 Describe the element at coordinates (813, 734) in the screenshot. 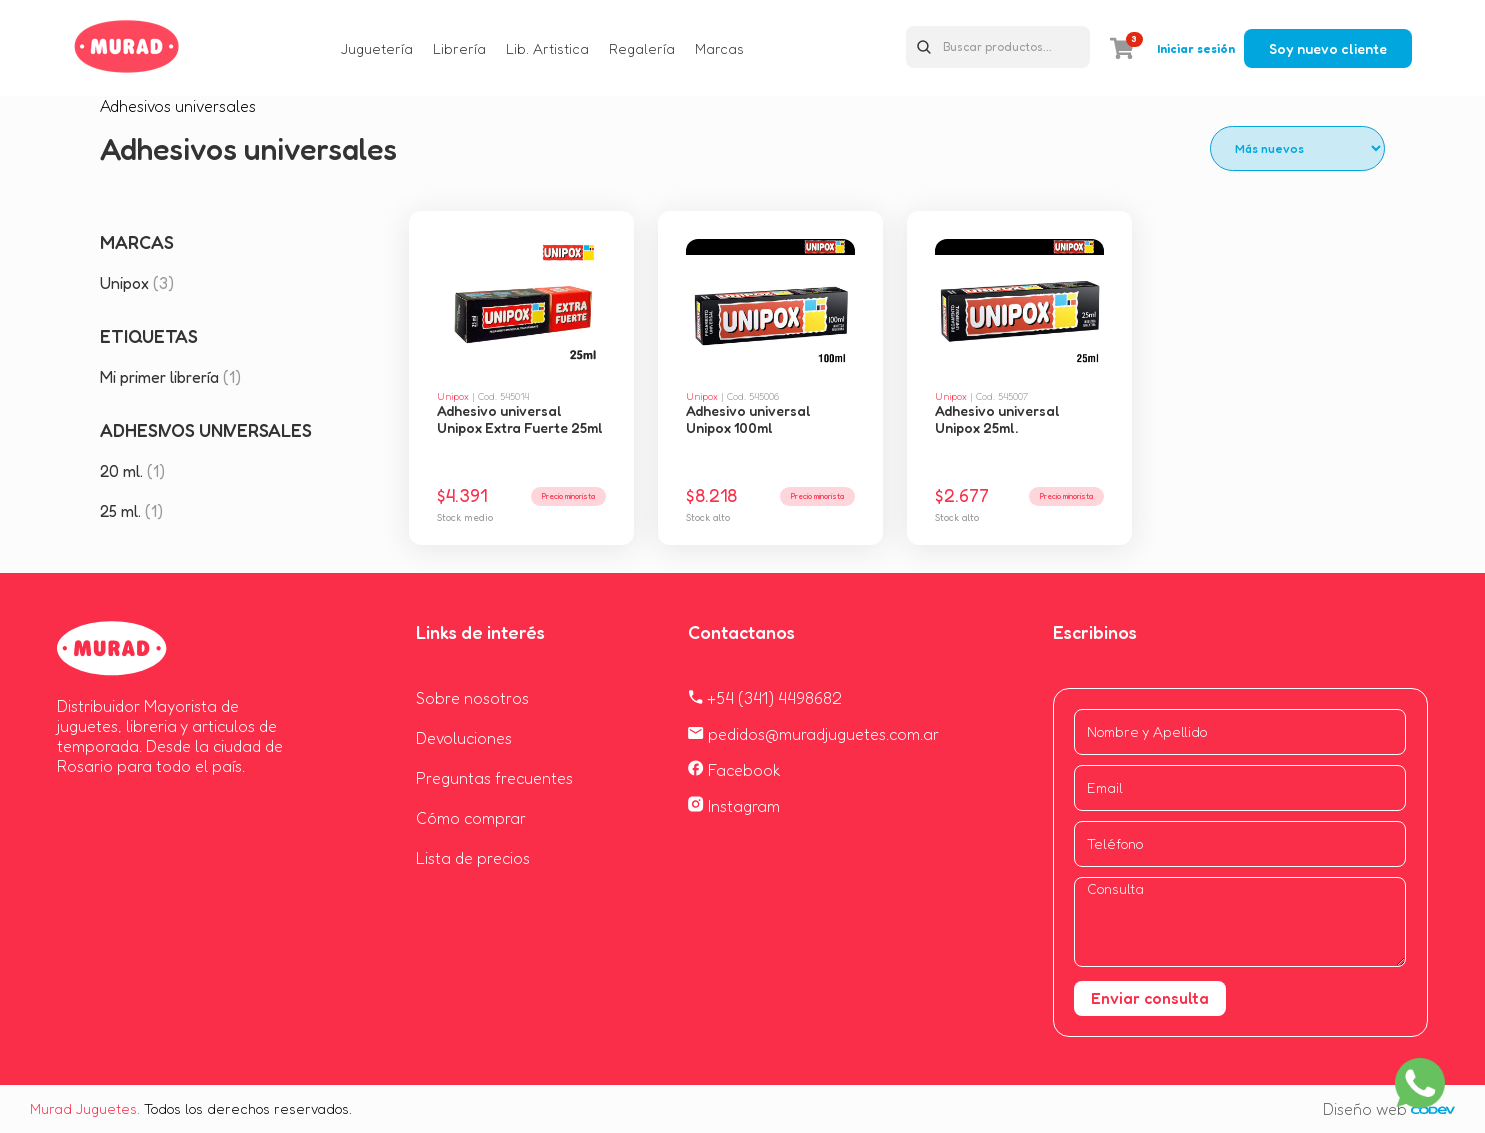

I see `pedidos@muradjuguetes.com.ar` at that location.